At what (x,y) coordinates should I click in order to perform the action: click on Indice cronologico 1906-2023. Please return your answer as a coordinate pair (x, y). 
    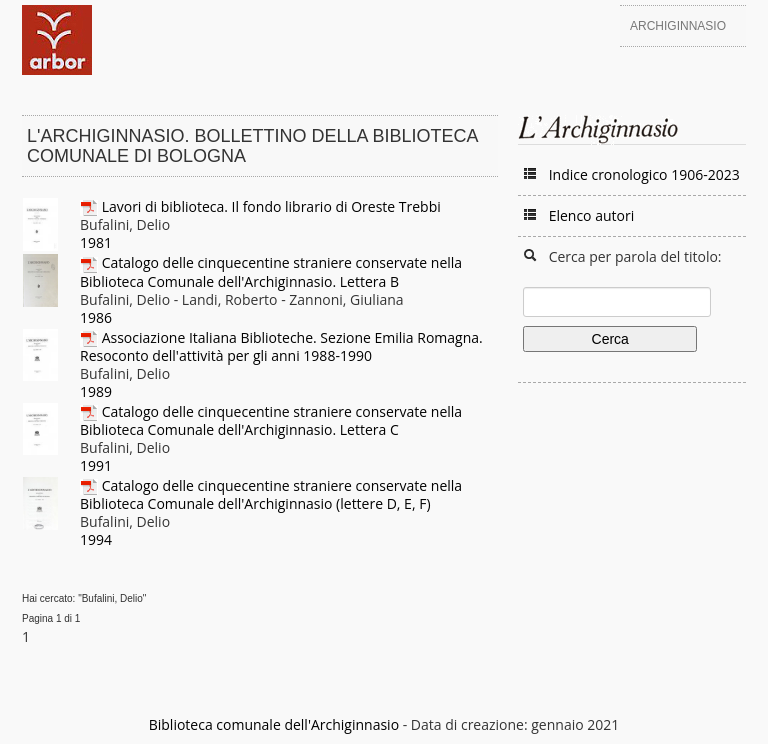
    Looking at the image, I should click on (644, 174).